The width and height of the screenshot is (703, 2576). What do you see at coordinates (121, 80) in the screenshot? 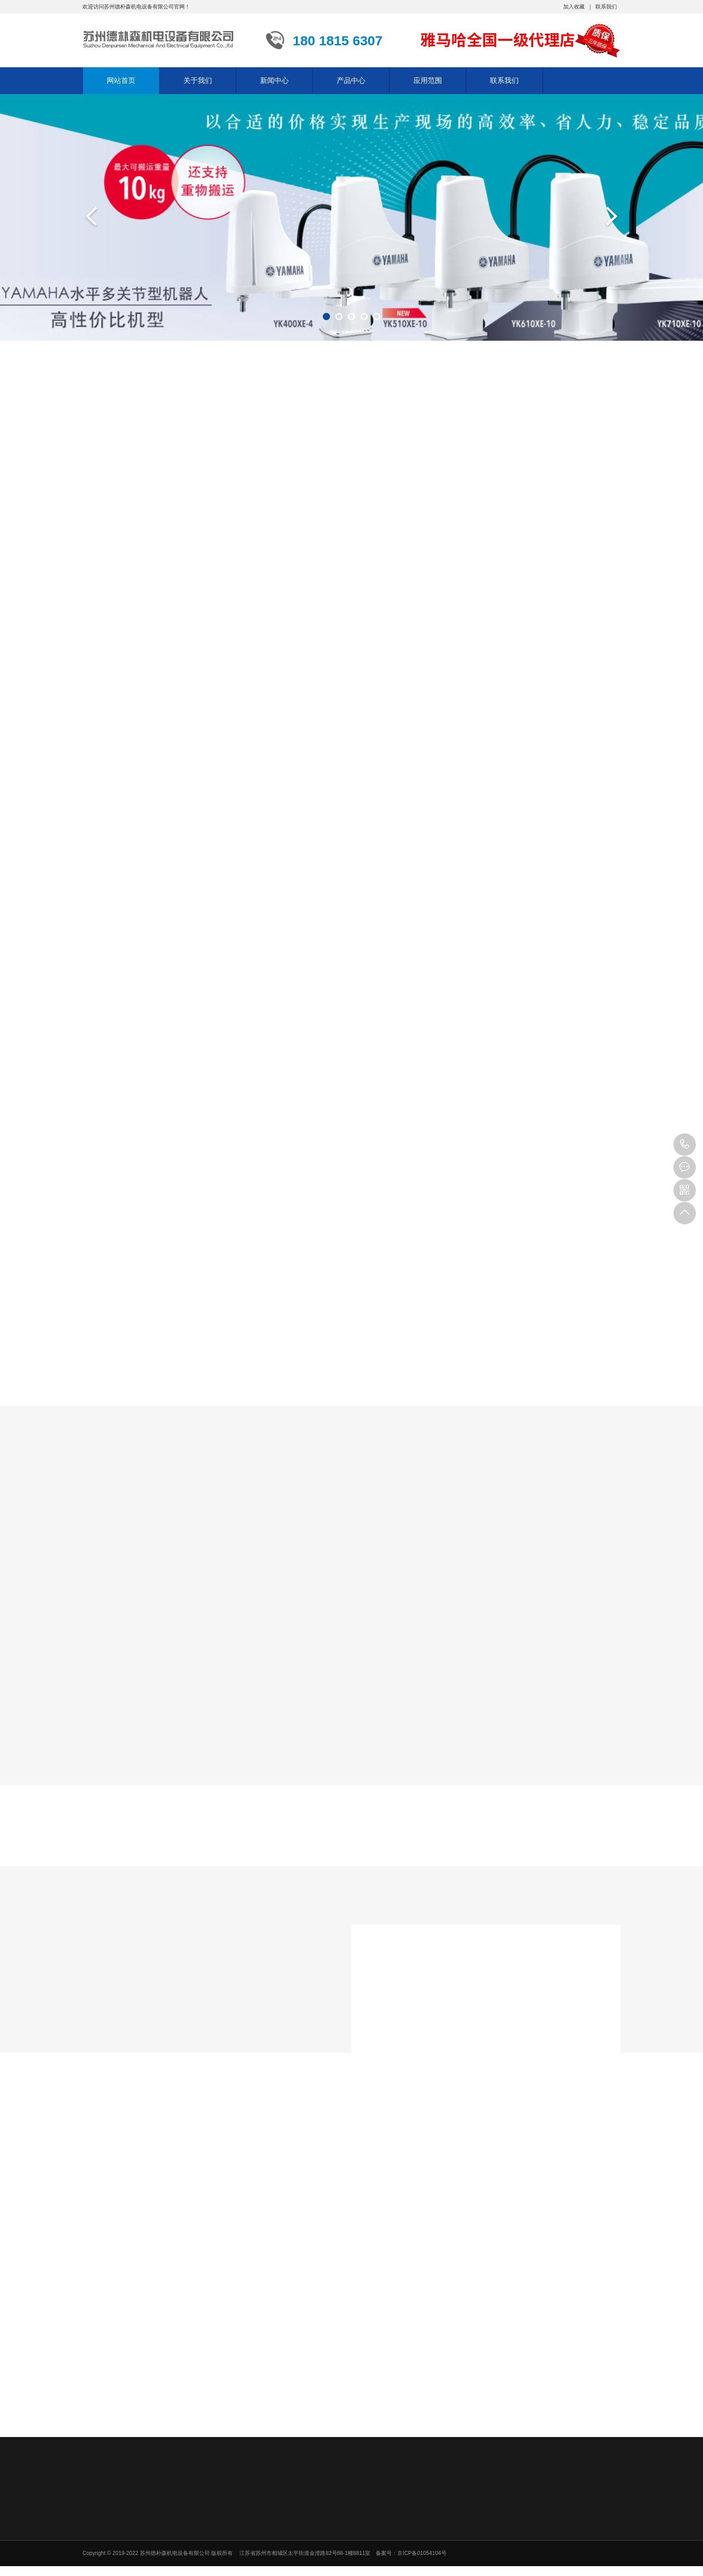
I see `网站首页` at bounding box center [121, 80].